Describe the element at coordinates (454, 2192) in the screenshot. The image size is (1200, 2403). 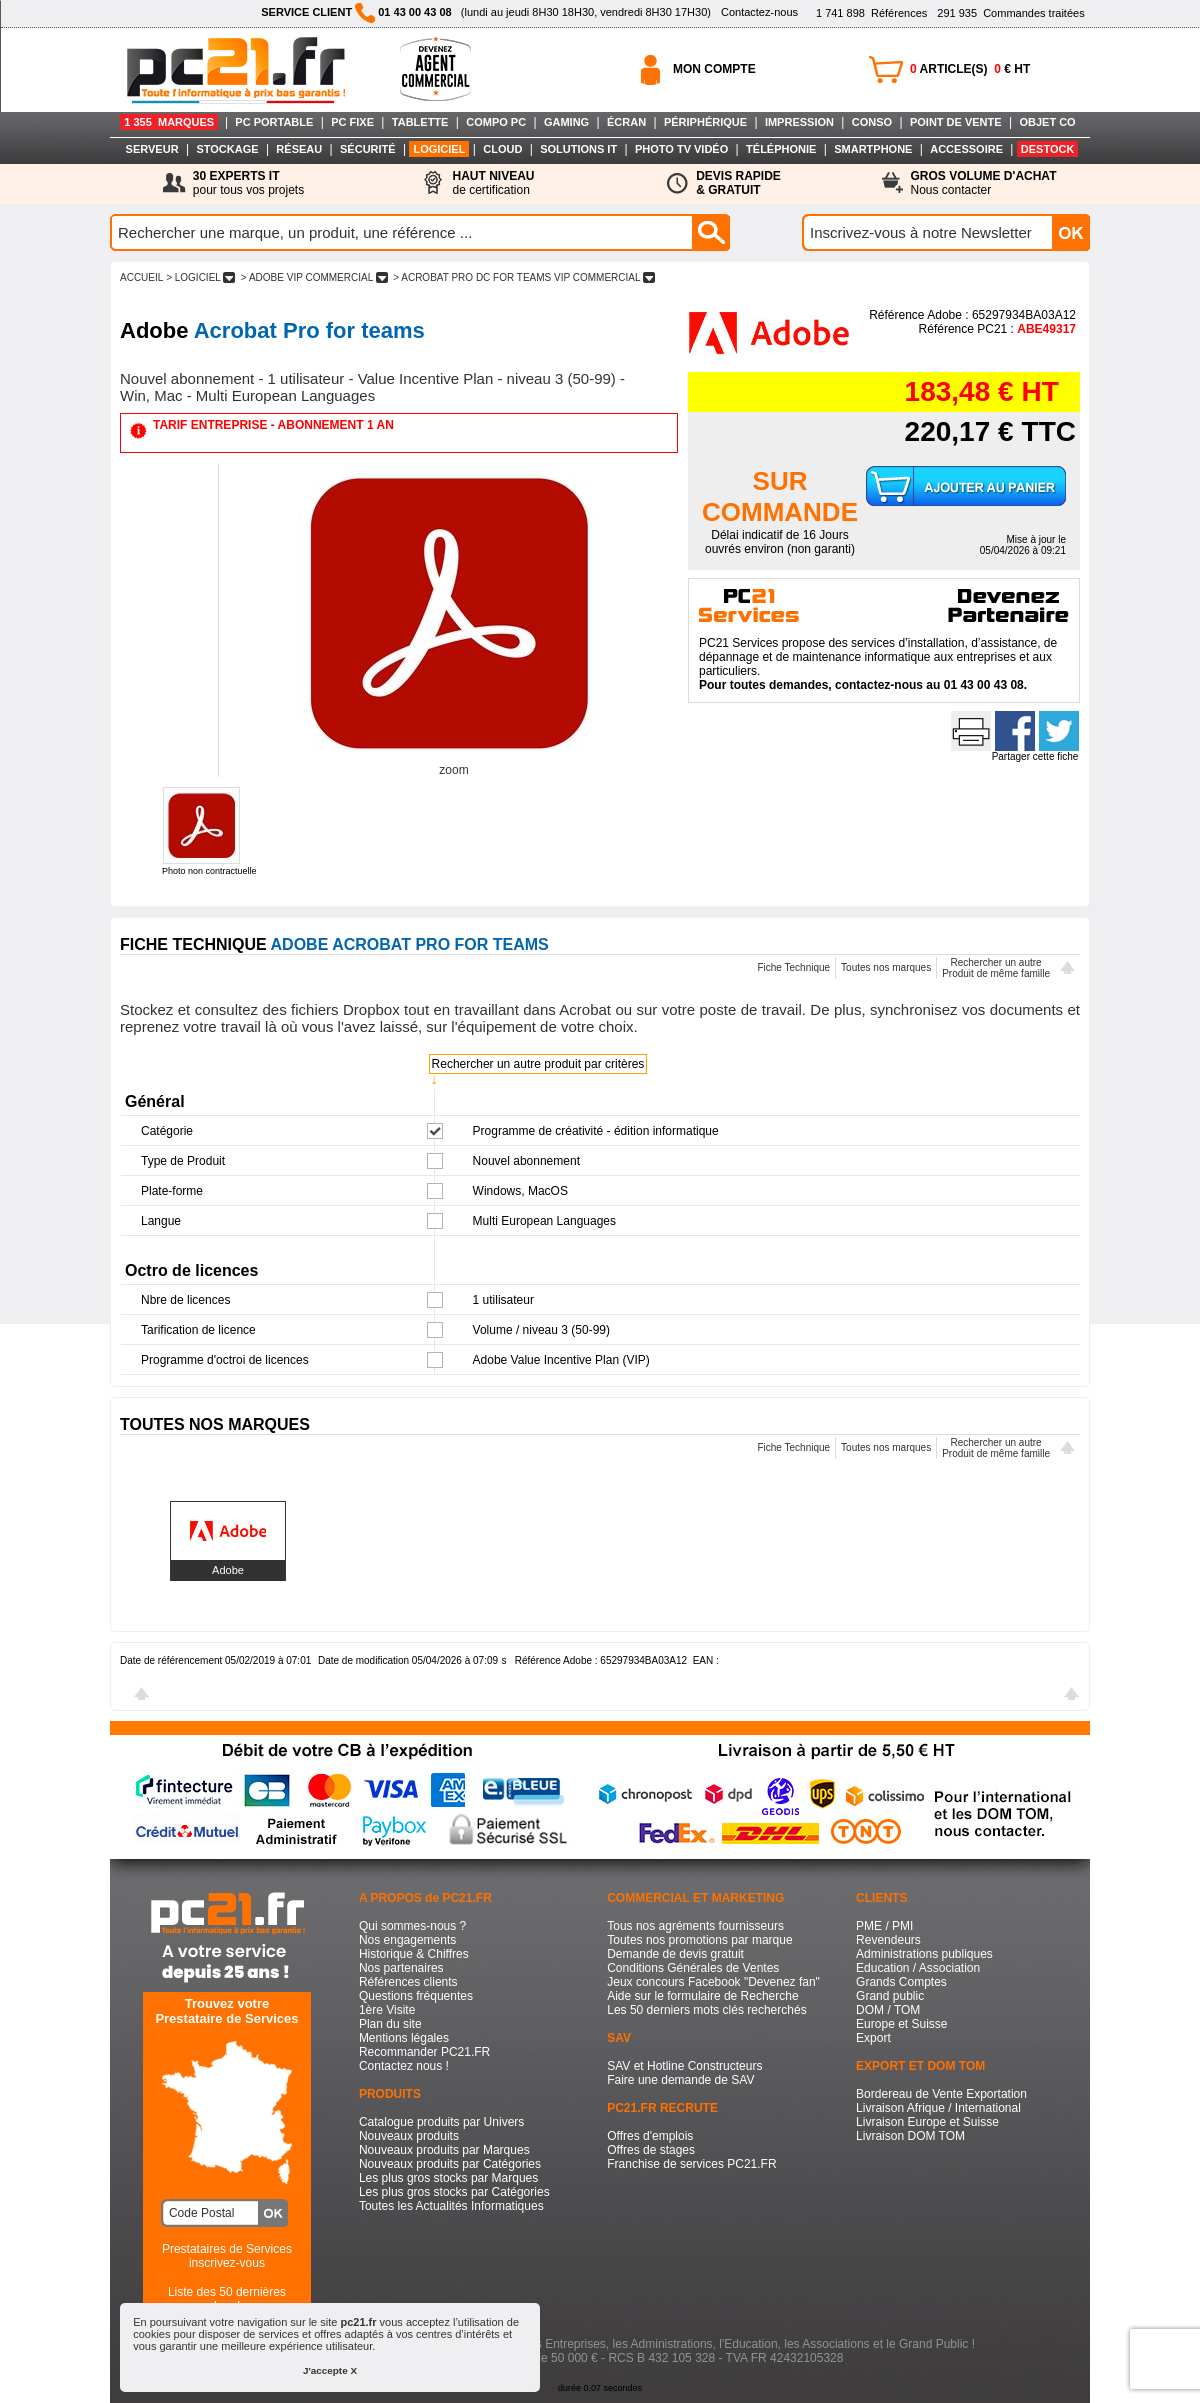
I see `Les plus gros stocks par Catégories` at that location.